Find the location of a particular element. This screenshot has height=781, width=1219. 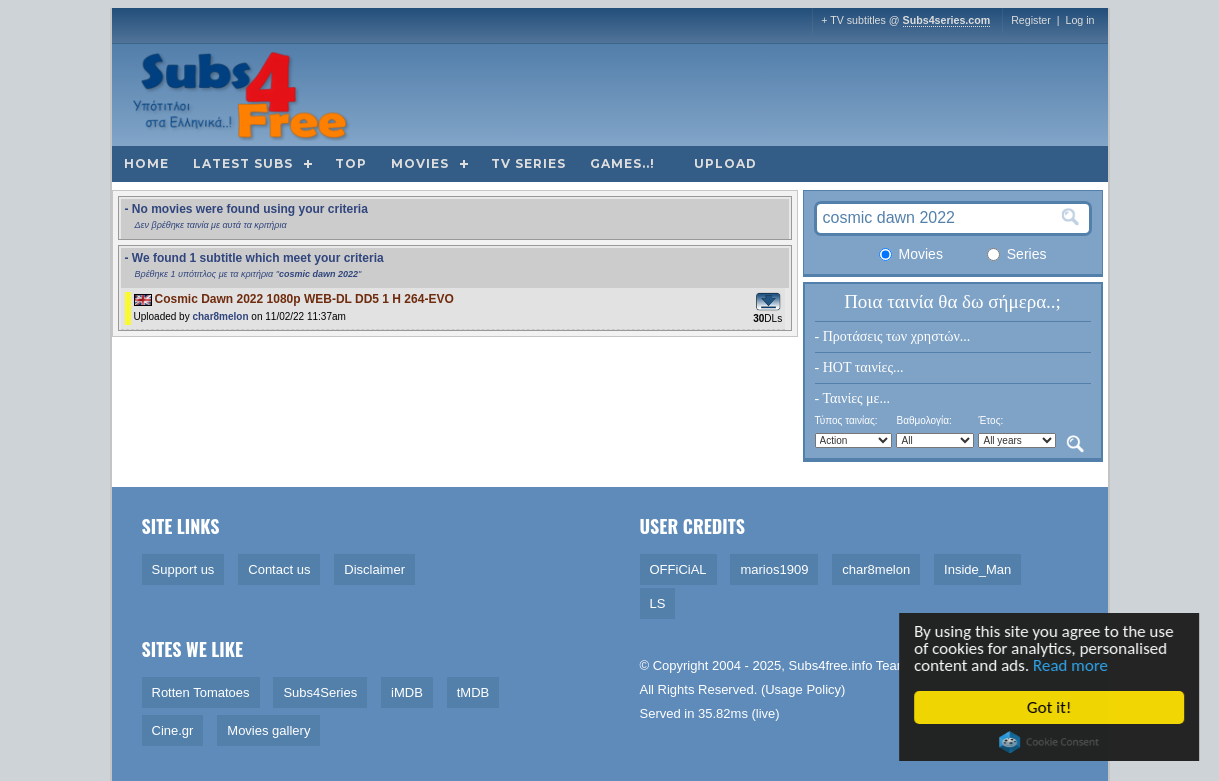

Rotten Tomatoes is located at coordinates (201, 692).